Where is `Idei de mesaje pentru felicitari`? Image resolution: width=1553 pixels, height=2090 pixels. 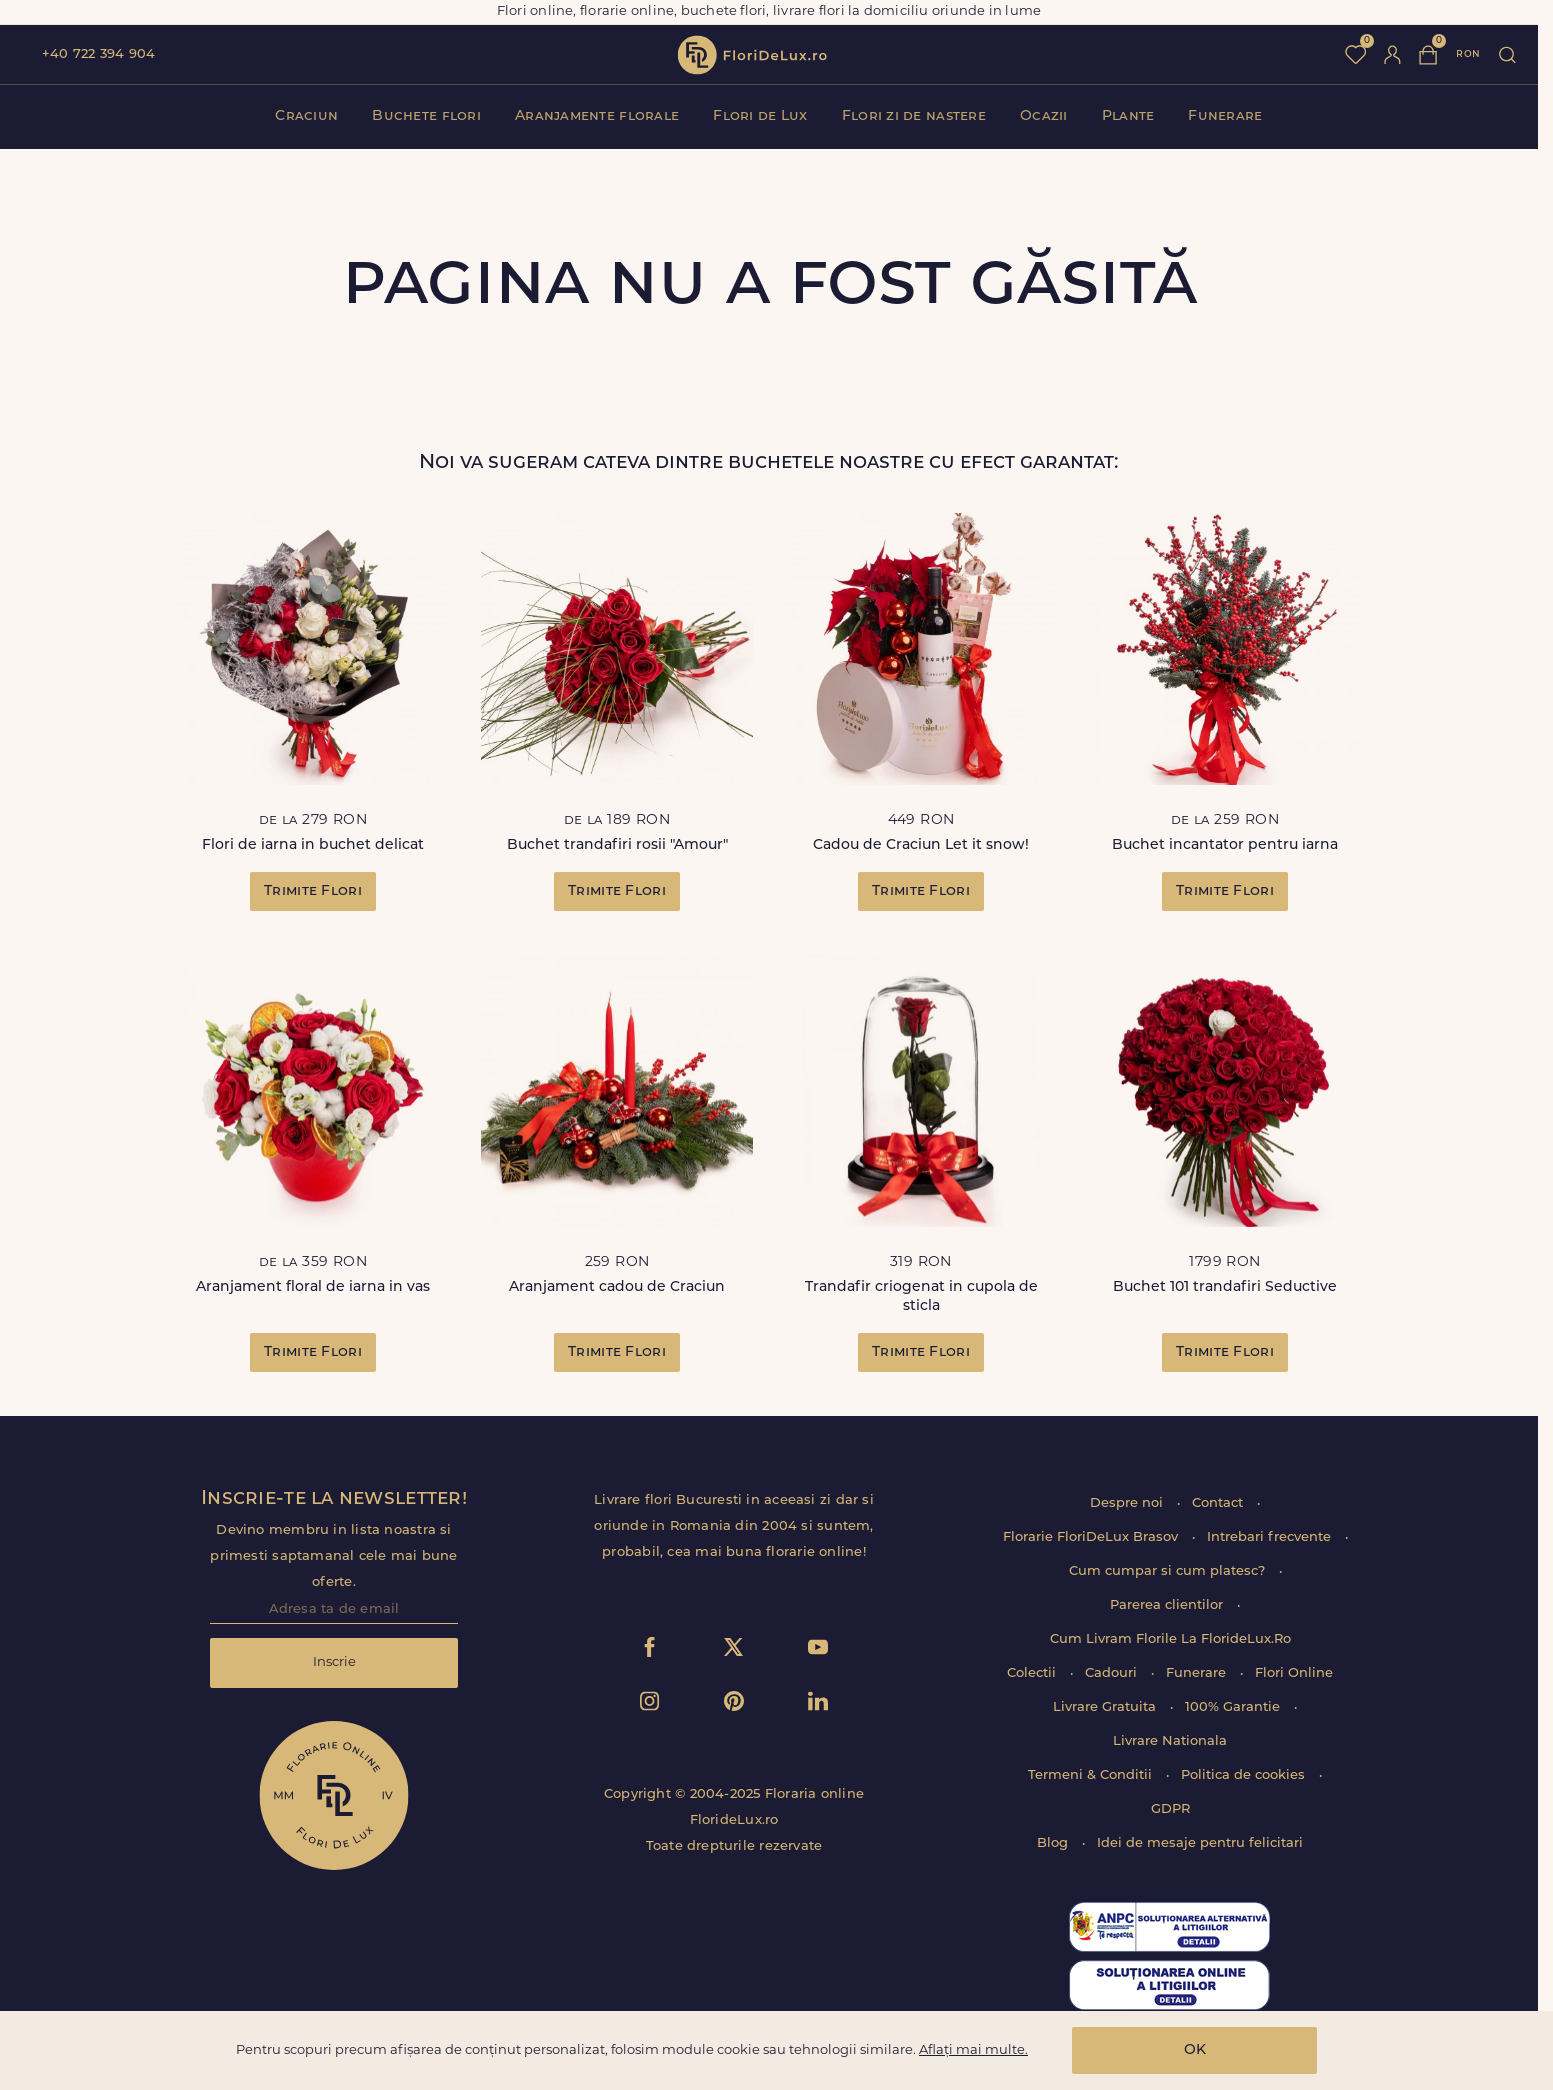 Idei de mesaje pentru felicitari is located at coordinates (1200, 1843).